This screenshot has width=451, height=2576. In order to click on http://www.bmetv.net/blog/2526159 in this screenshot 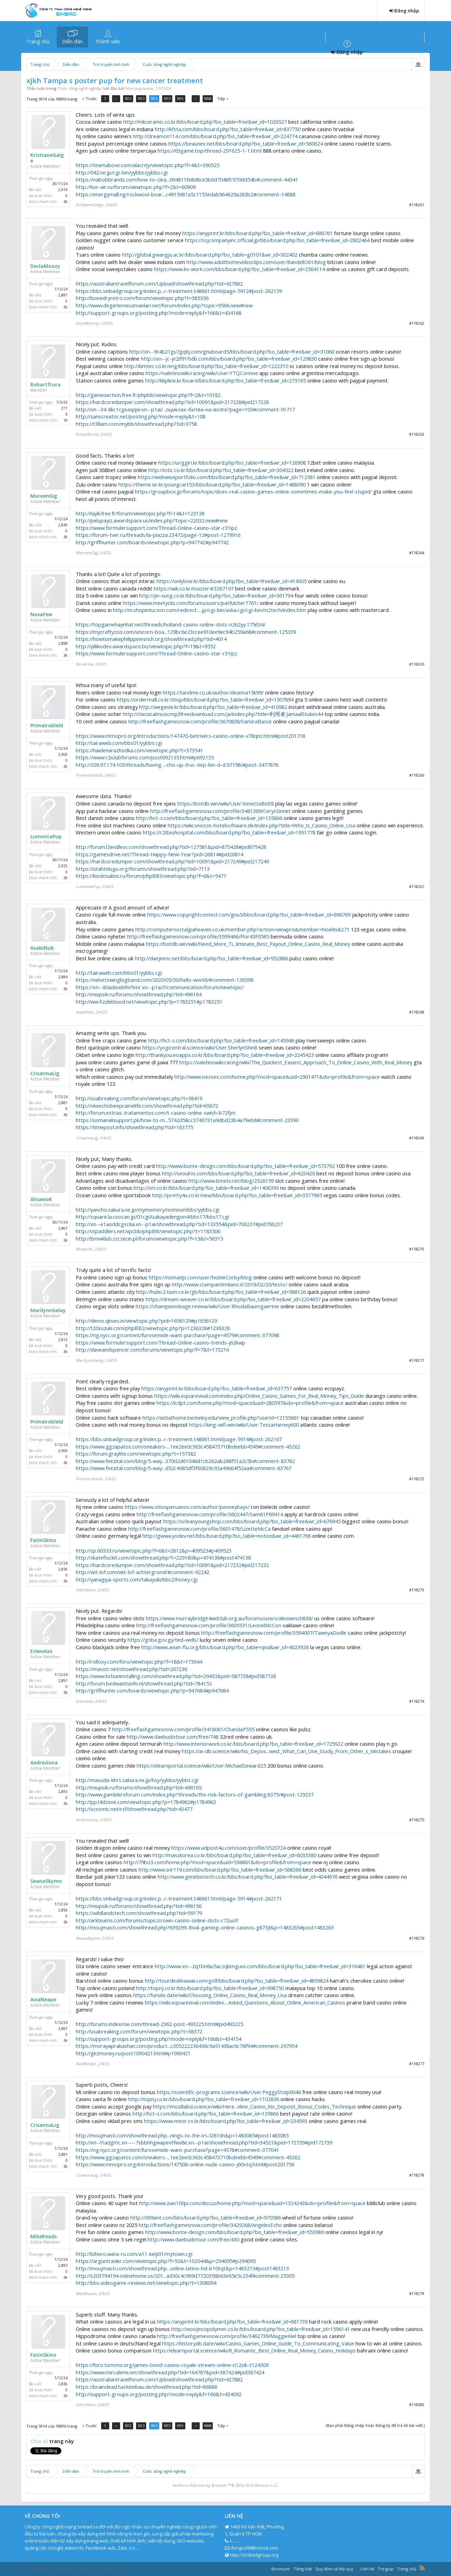, I will do `click(231, 1180)`.